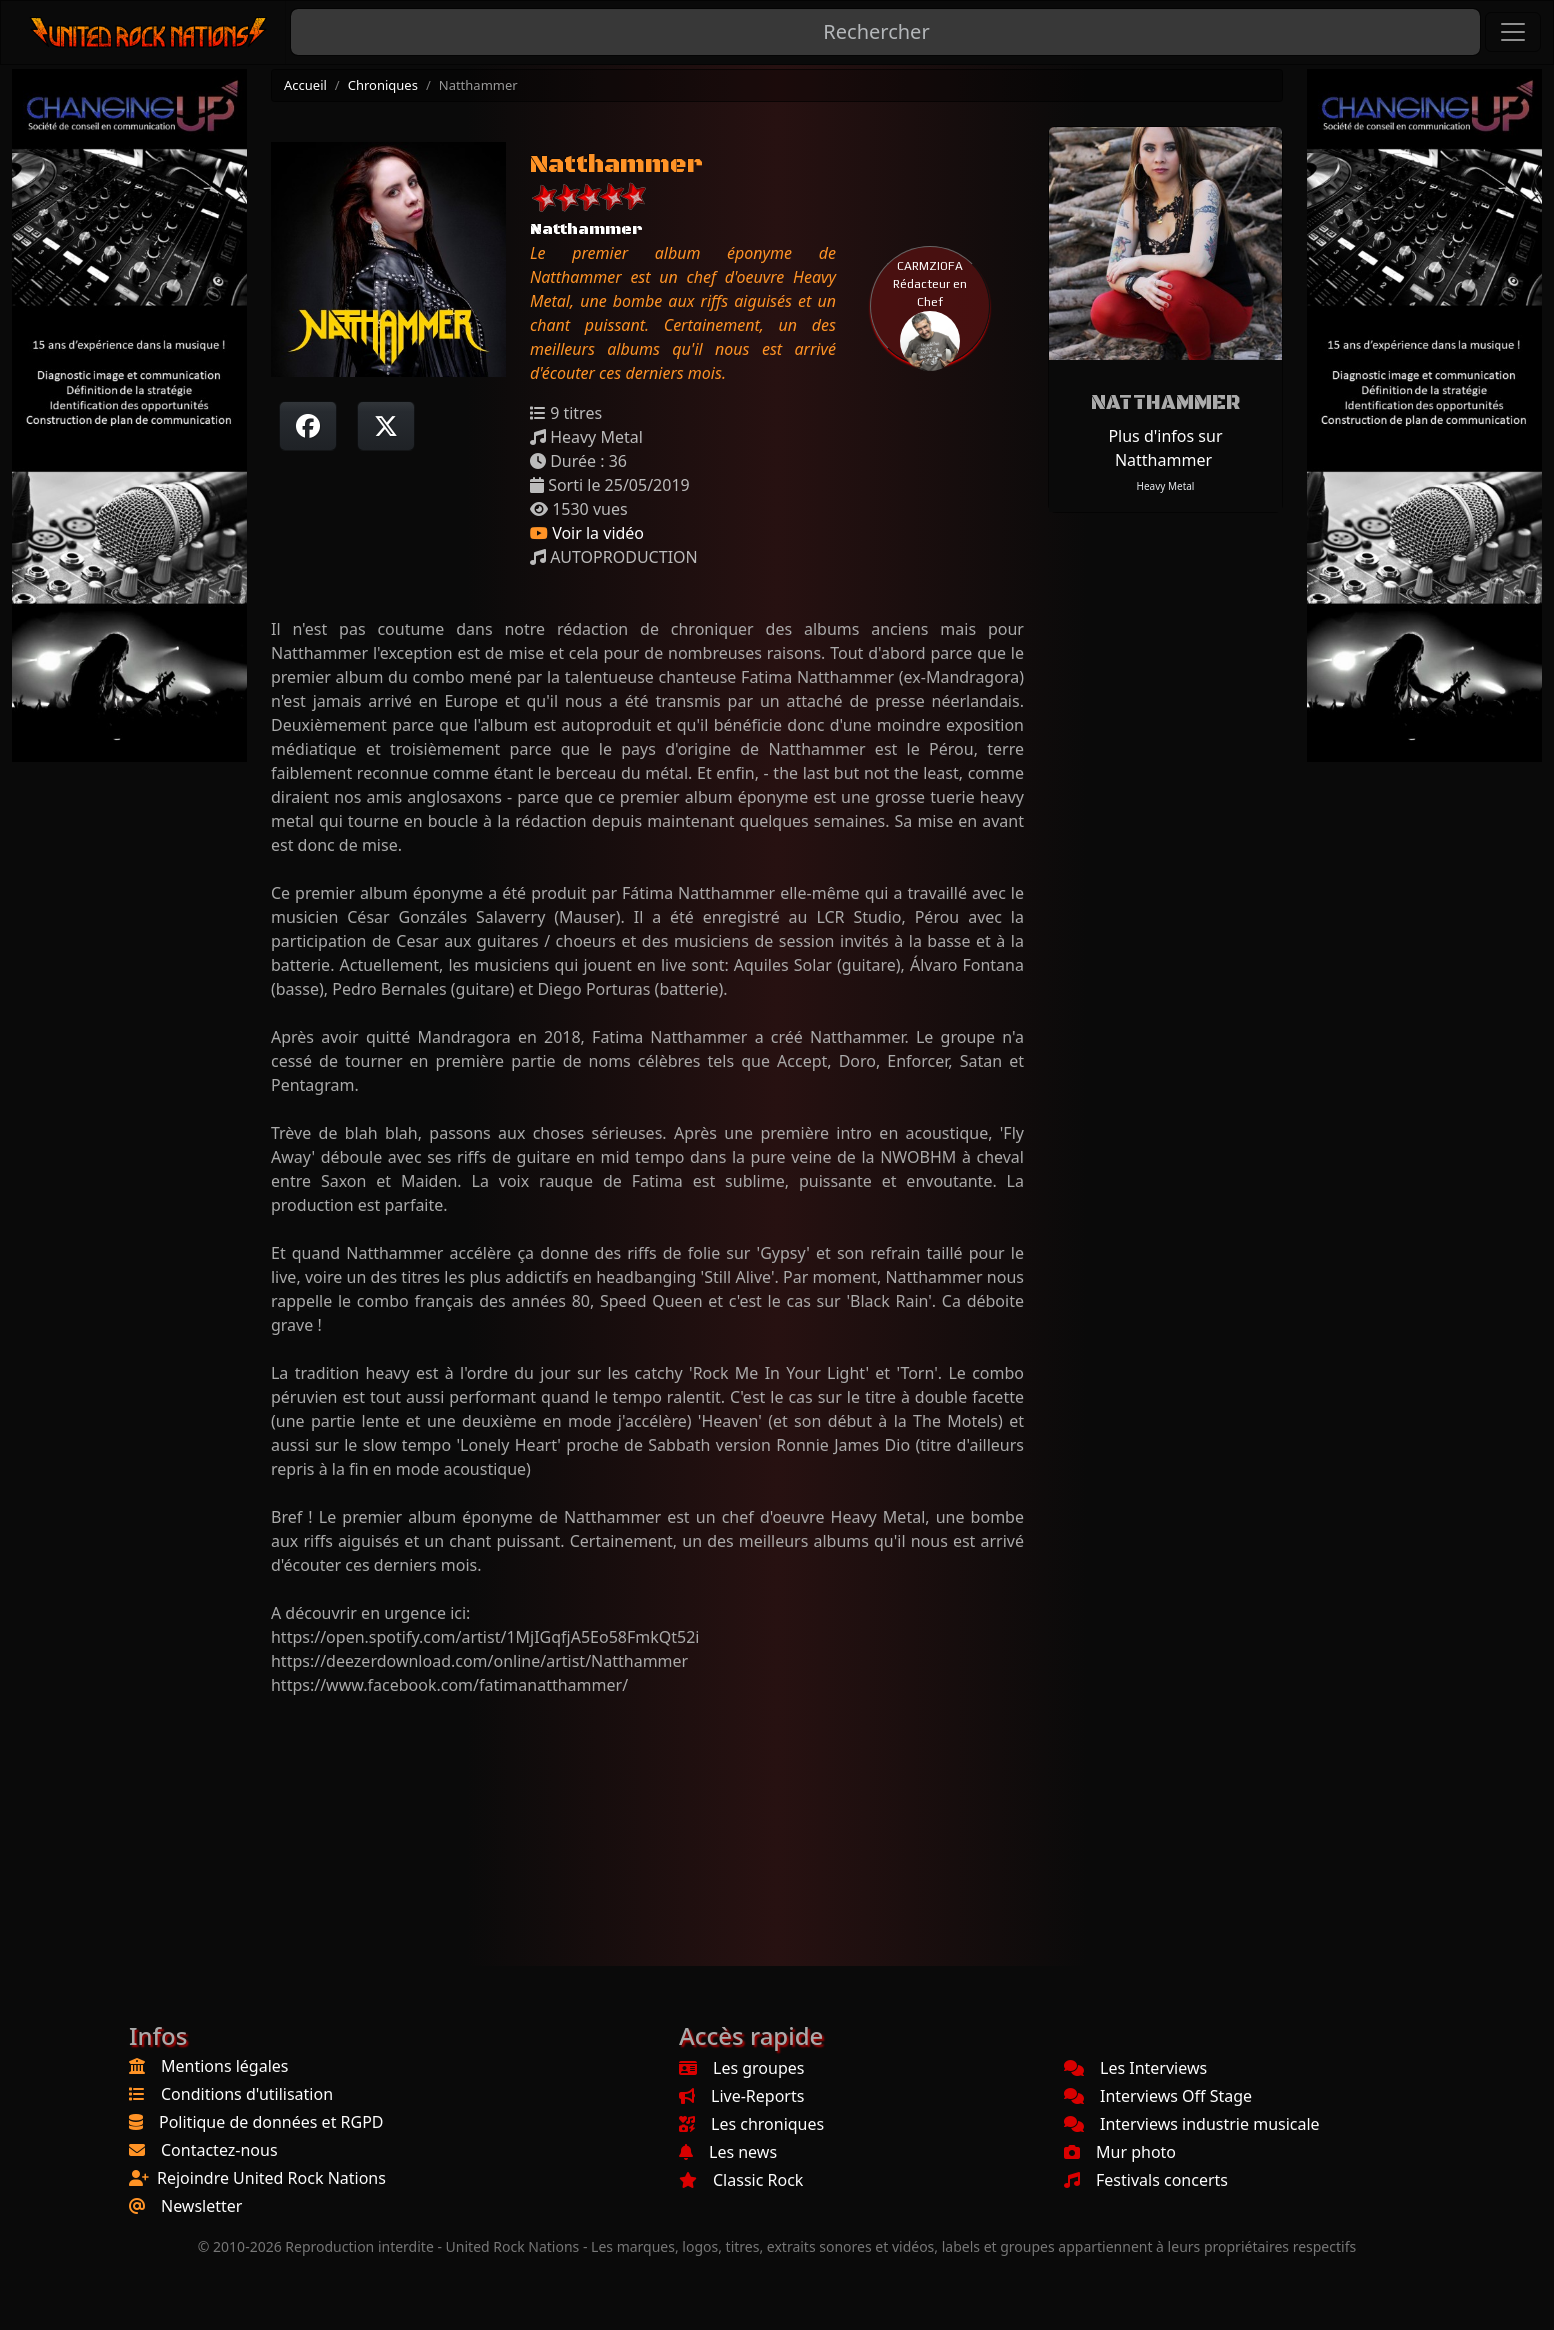 This screenshot has width=1554, height=2330. I want to click on Accueil, so click(305, 85).